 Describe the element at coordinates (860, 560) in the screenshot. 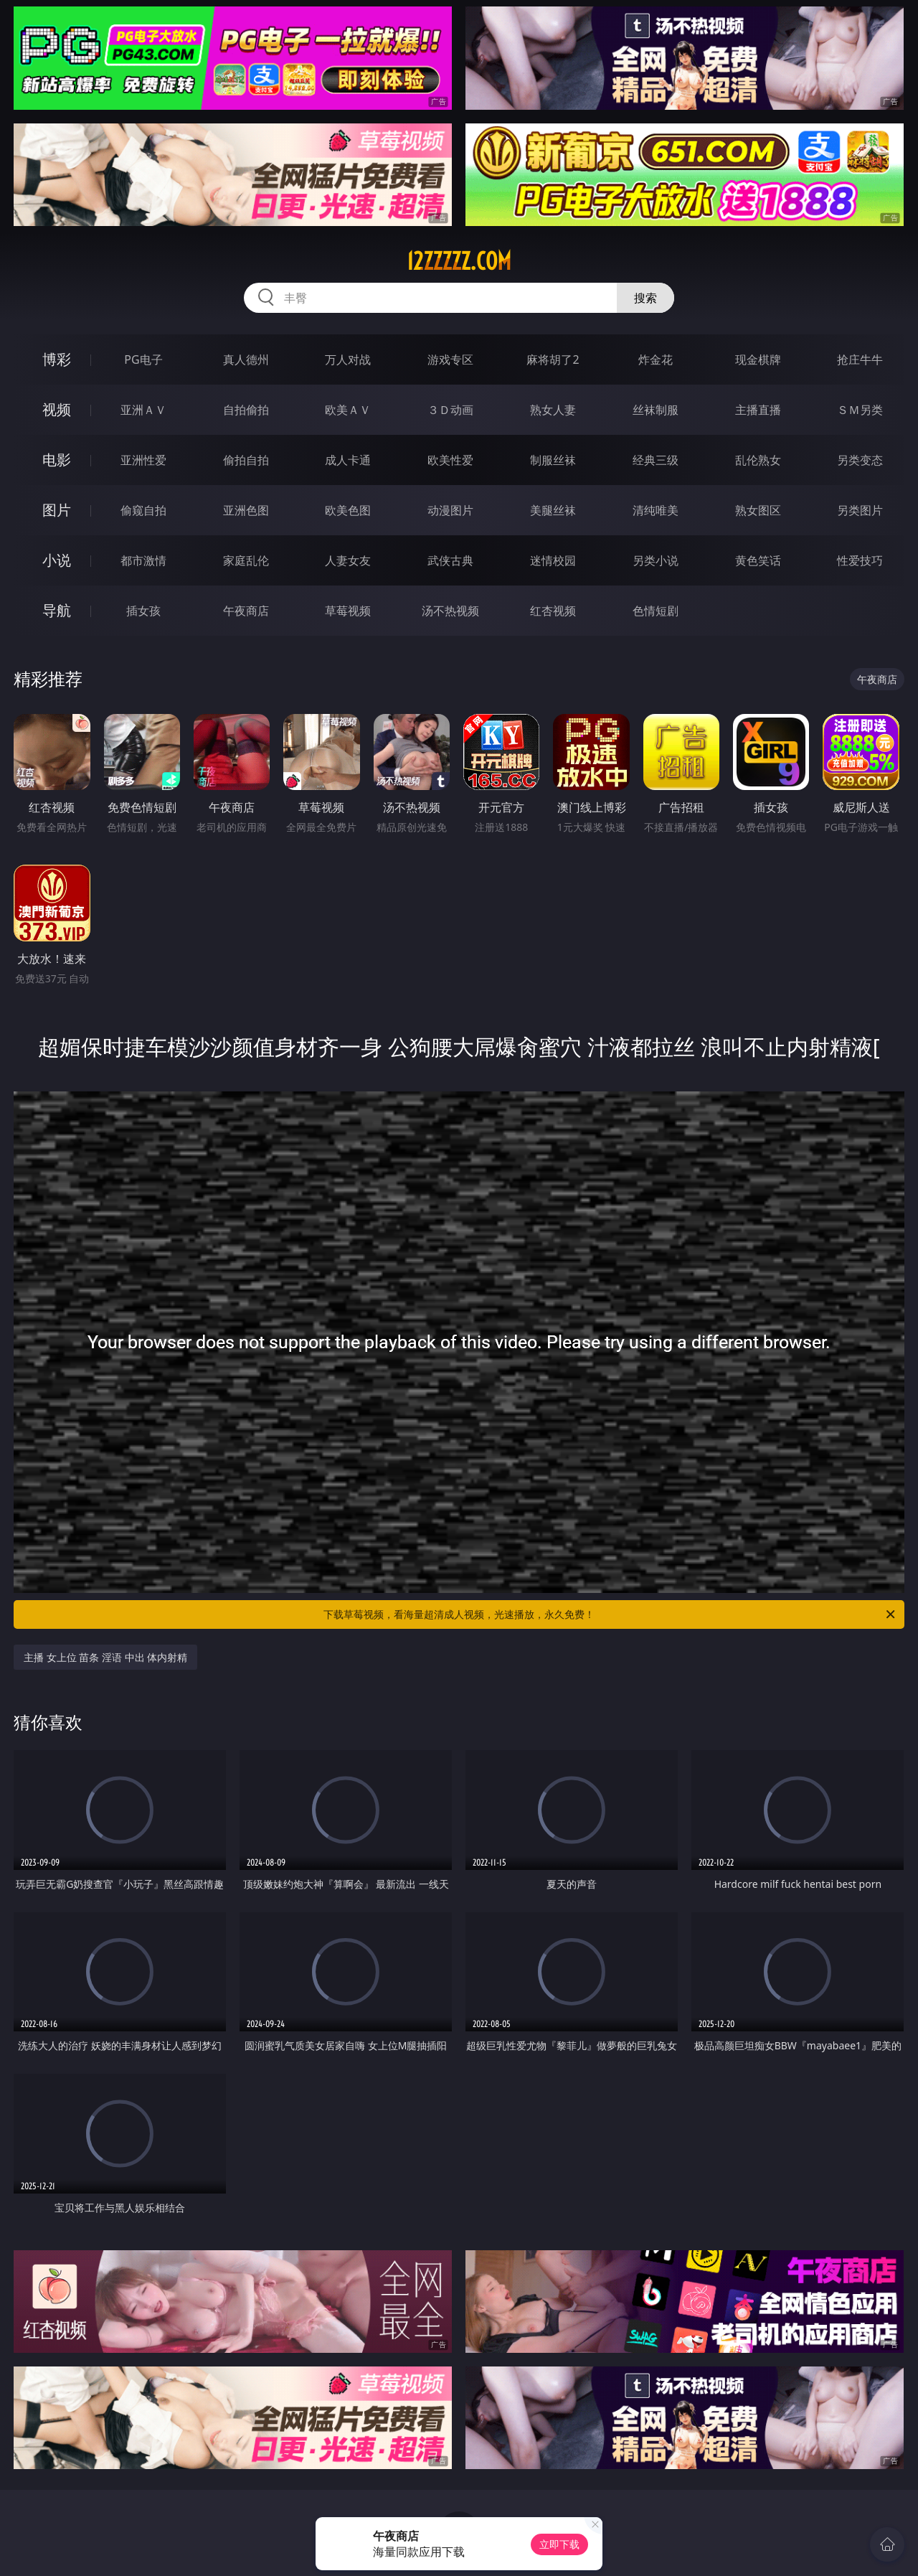

I see `性爱技巧` at that location.